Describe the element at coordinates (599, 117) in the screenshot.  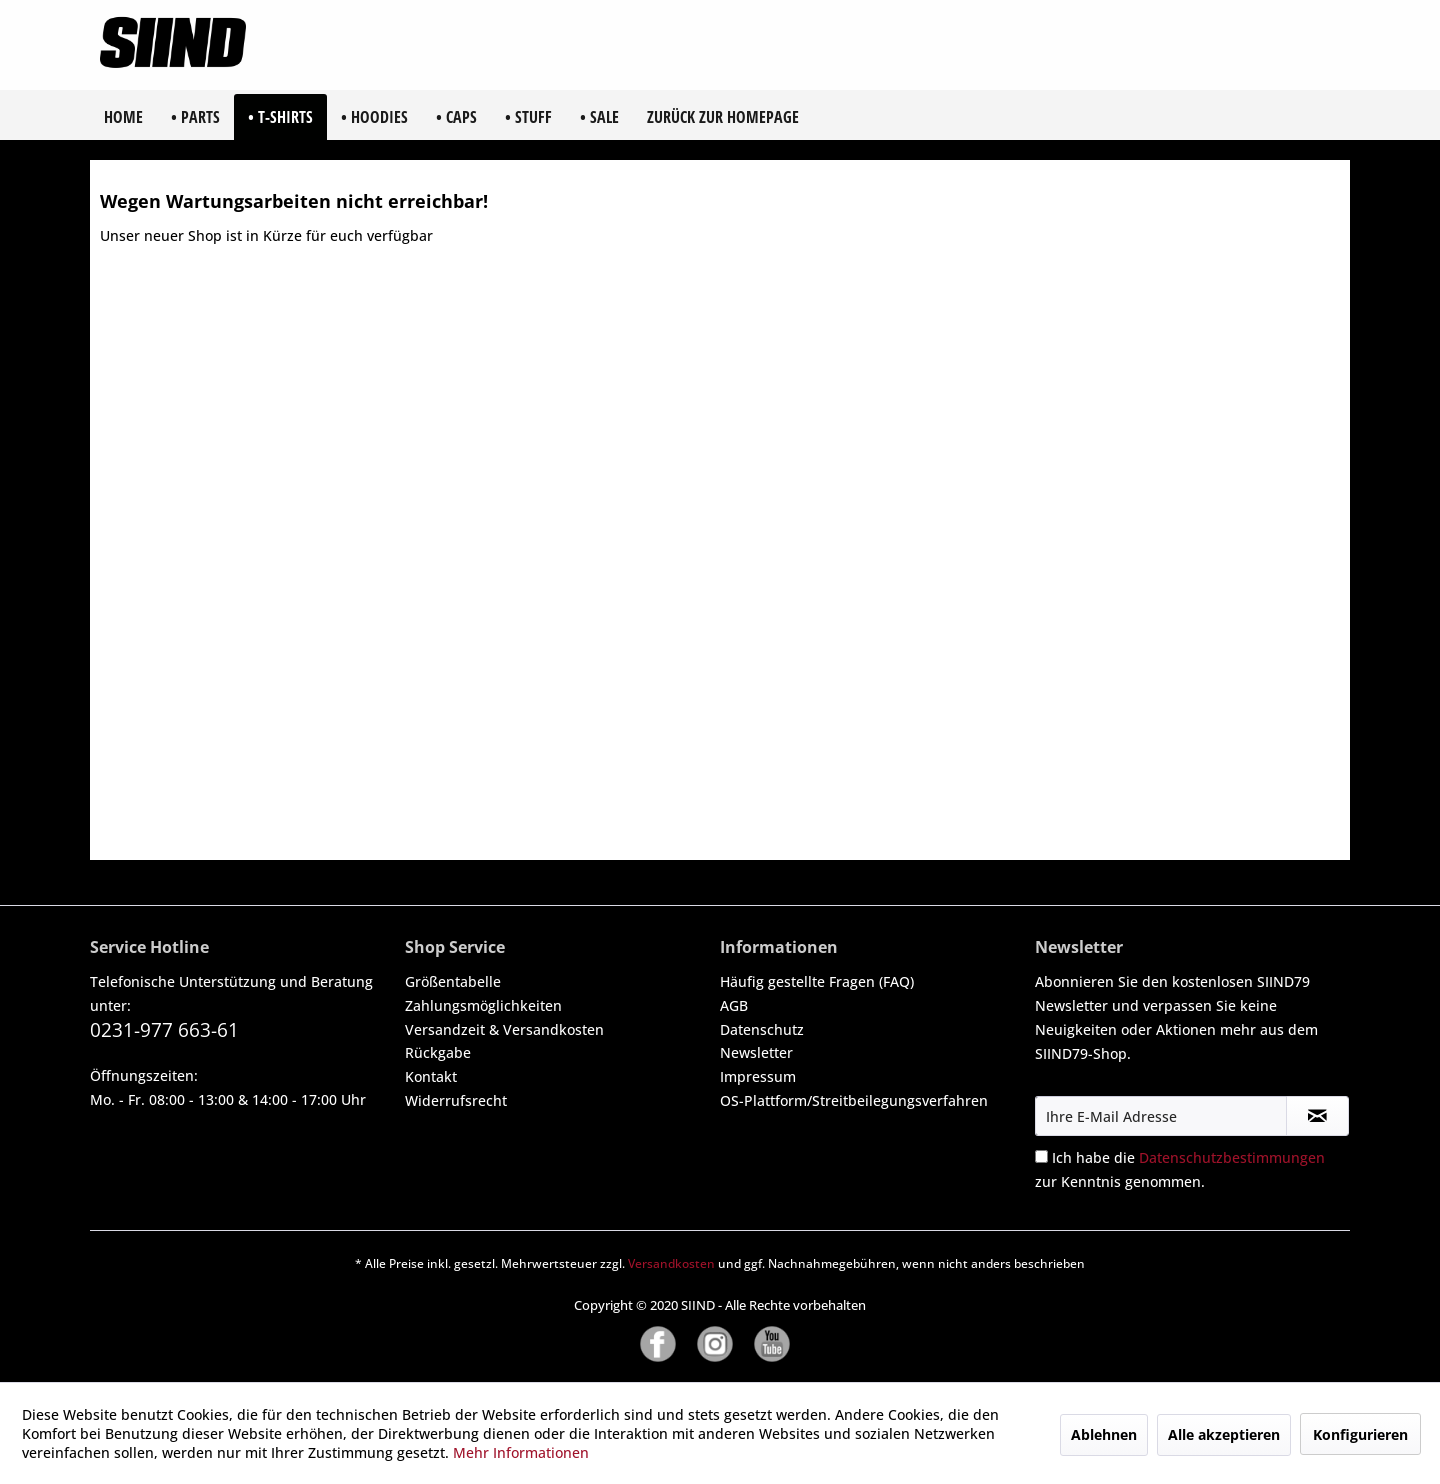
I see `[• SALE]` at that location.